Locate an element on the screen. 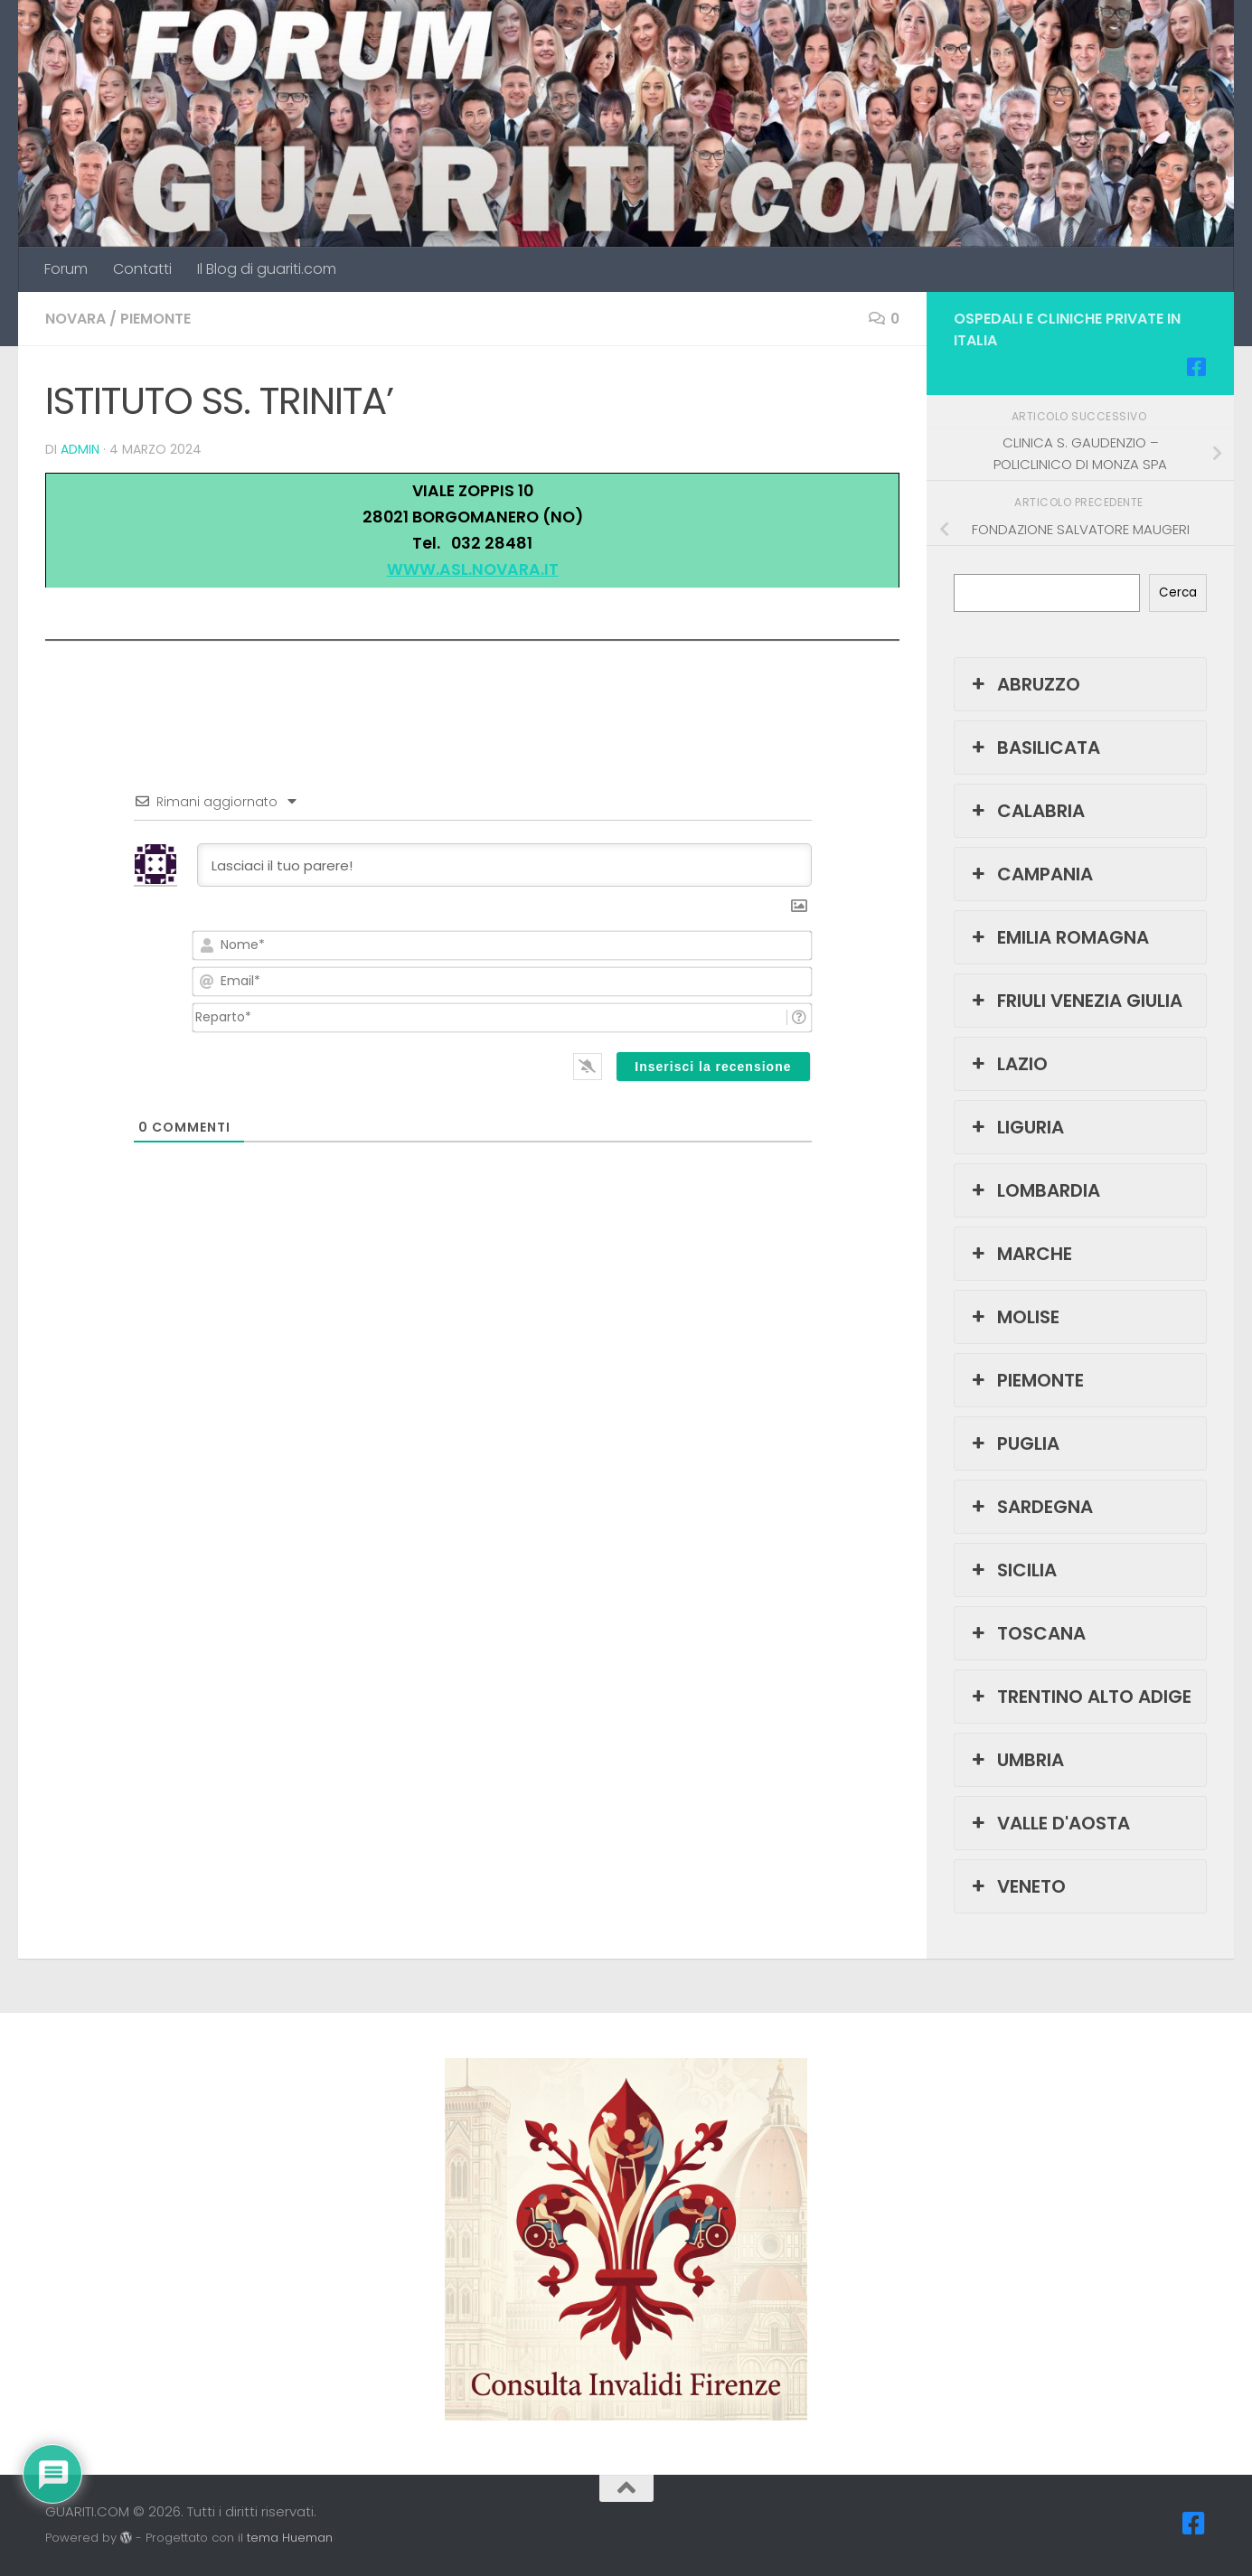 The width and height of the screenshot is (1252, 2576). TRENTINO ALTO ADIGE [button] is located at coordinates (1079, 1696).